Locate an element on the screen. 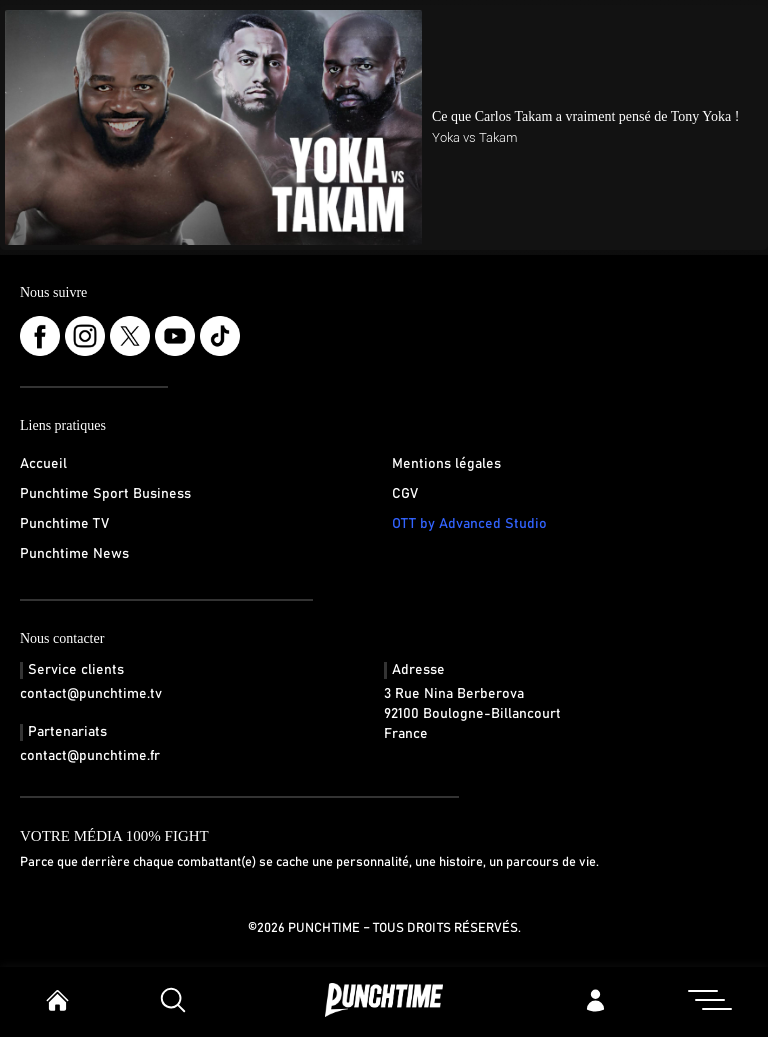 This screenshot has height=1037, width=768. contact@punchtime.fr is located at coordinates (90, 756).